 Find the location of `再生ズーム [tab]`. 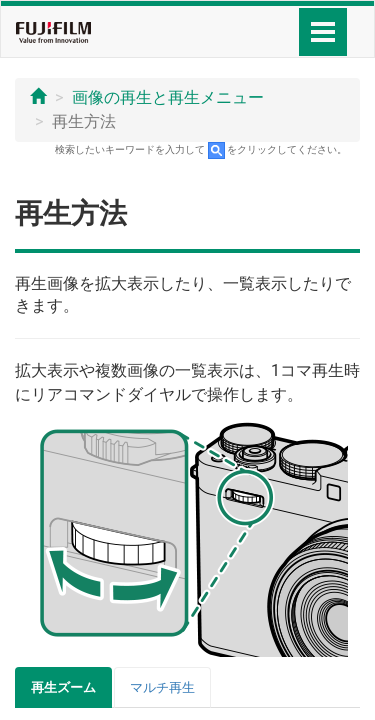

再生ズーム [tab] is located at coordinates (63, 687).